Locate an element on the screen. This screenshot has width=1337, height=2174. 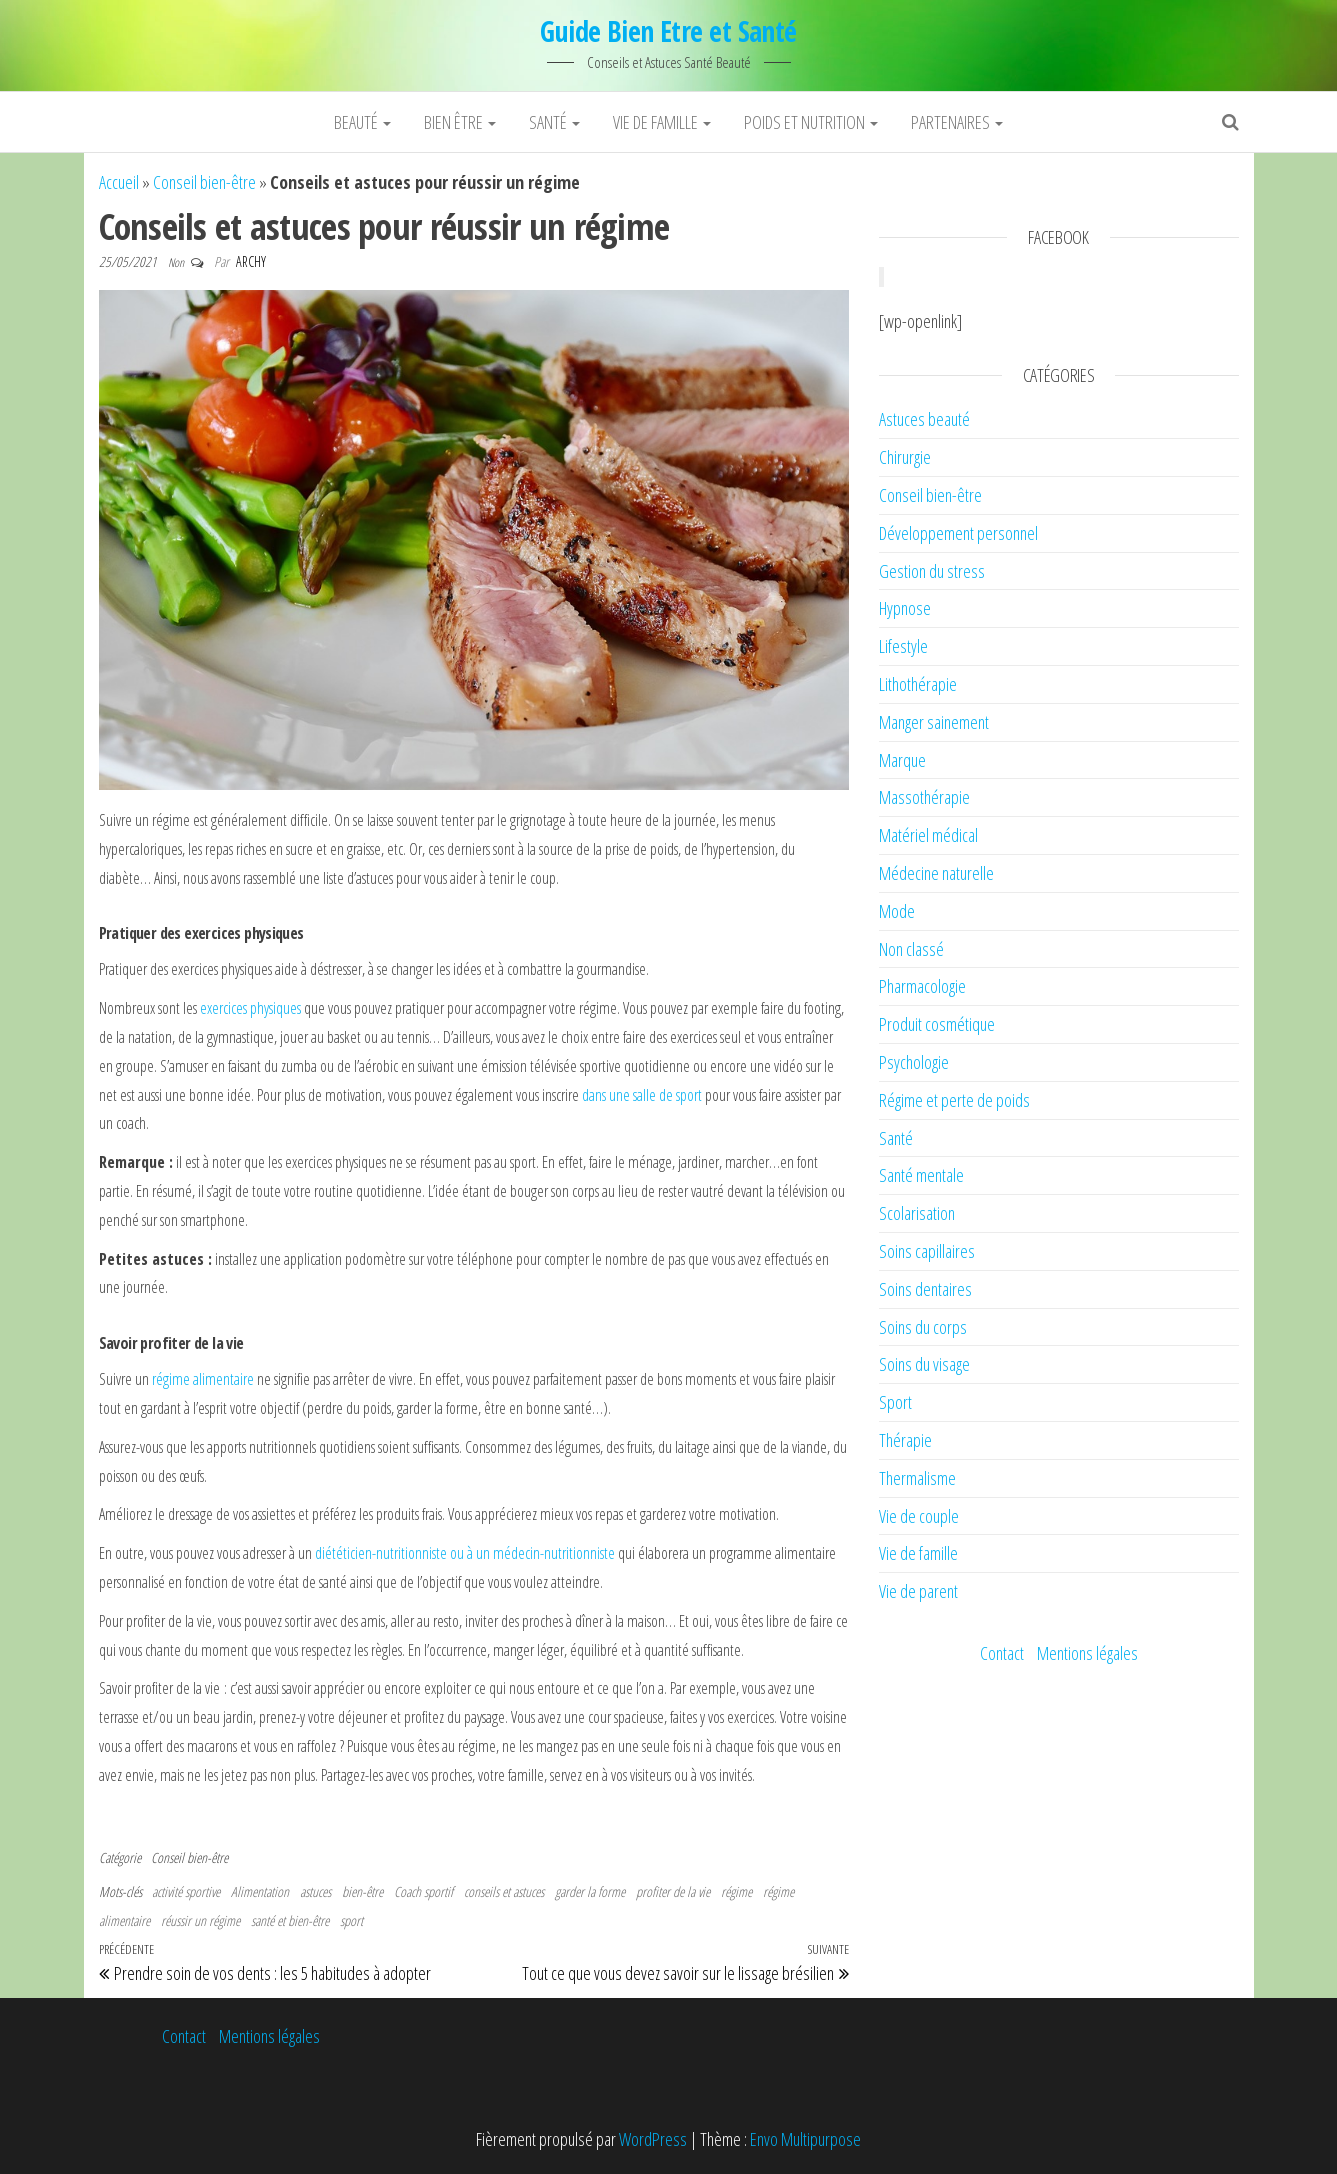
Guide Bien Etre et Santé is located at coordinates (668, 31).